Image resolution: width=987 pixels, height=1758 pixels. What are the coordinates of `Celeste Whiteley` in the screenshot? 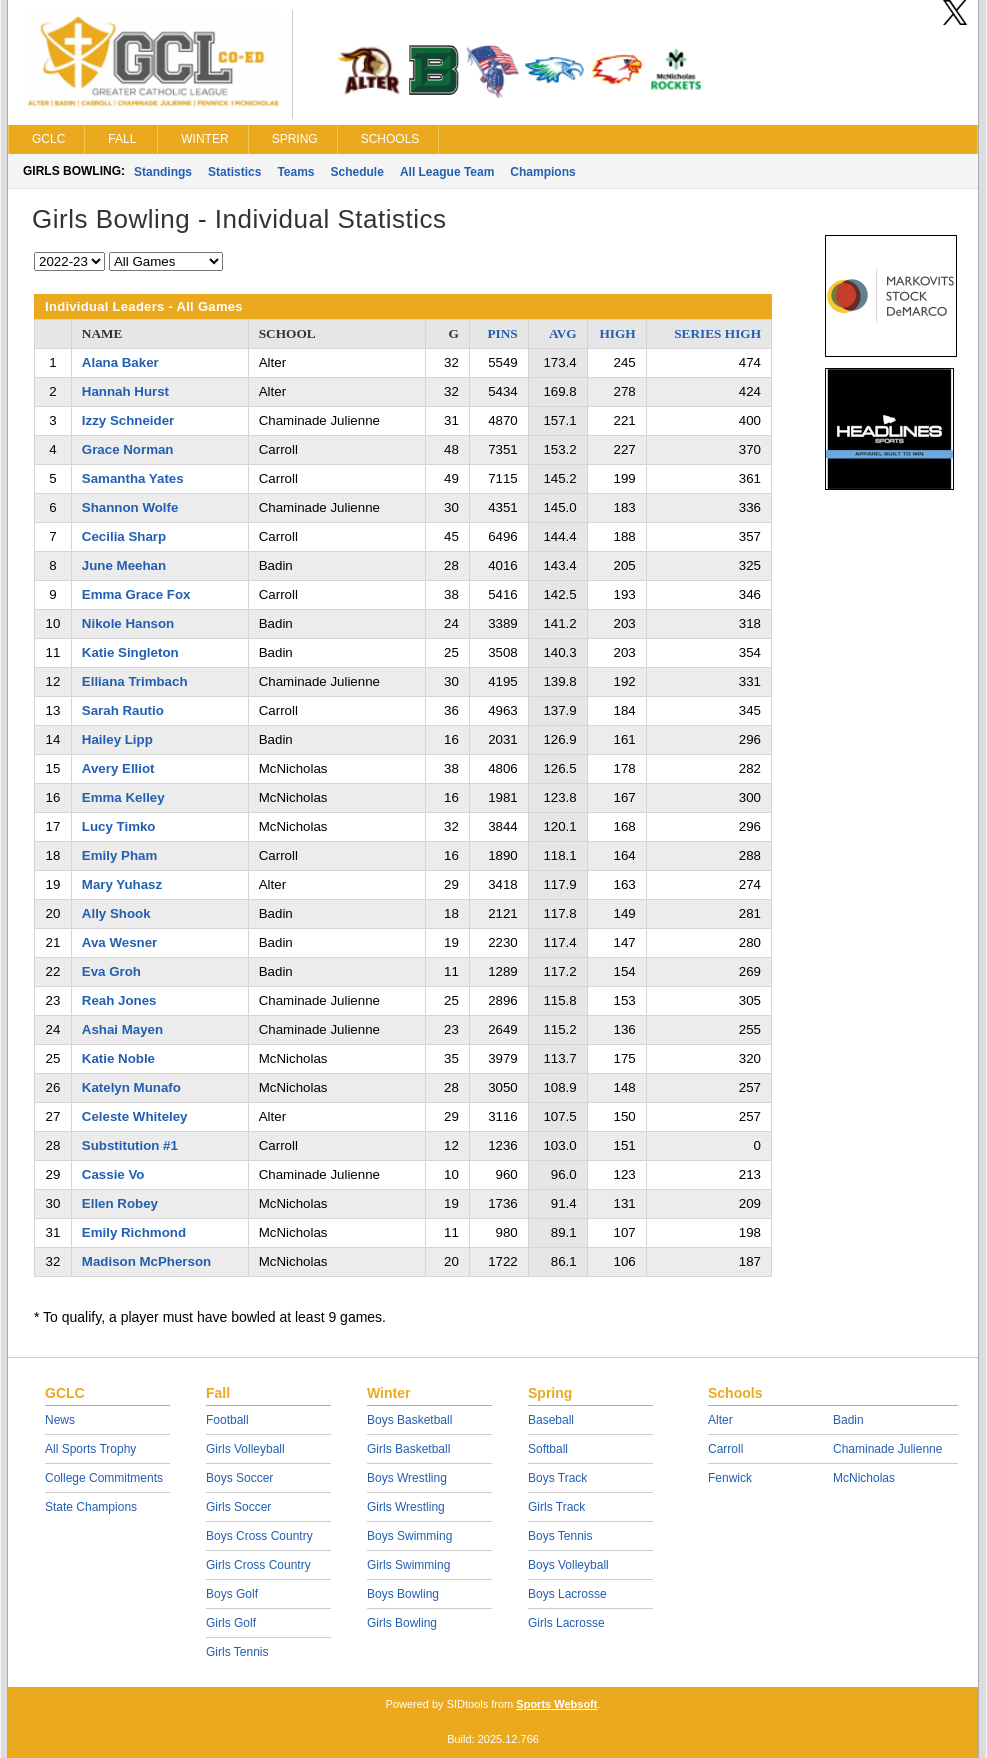 It's located at (135, 1116).